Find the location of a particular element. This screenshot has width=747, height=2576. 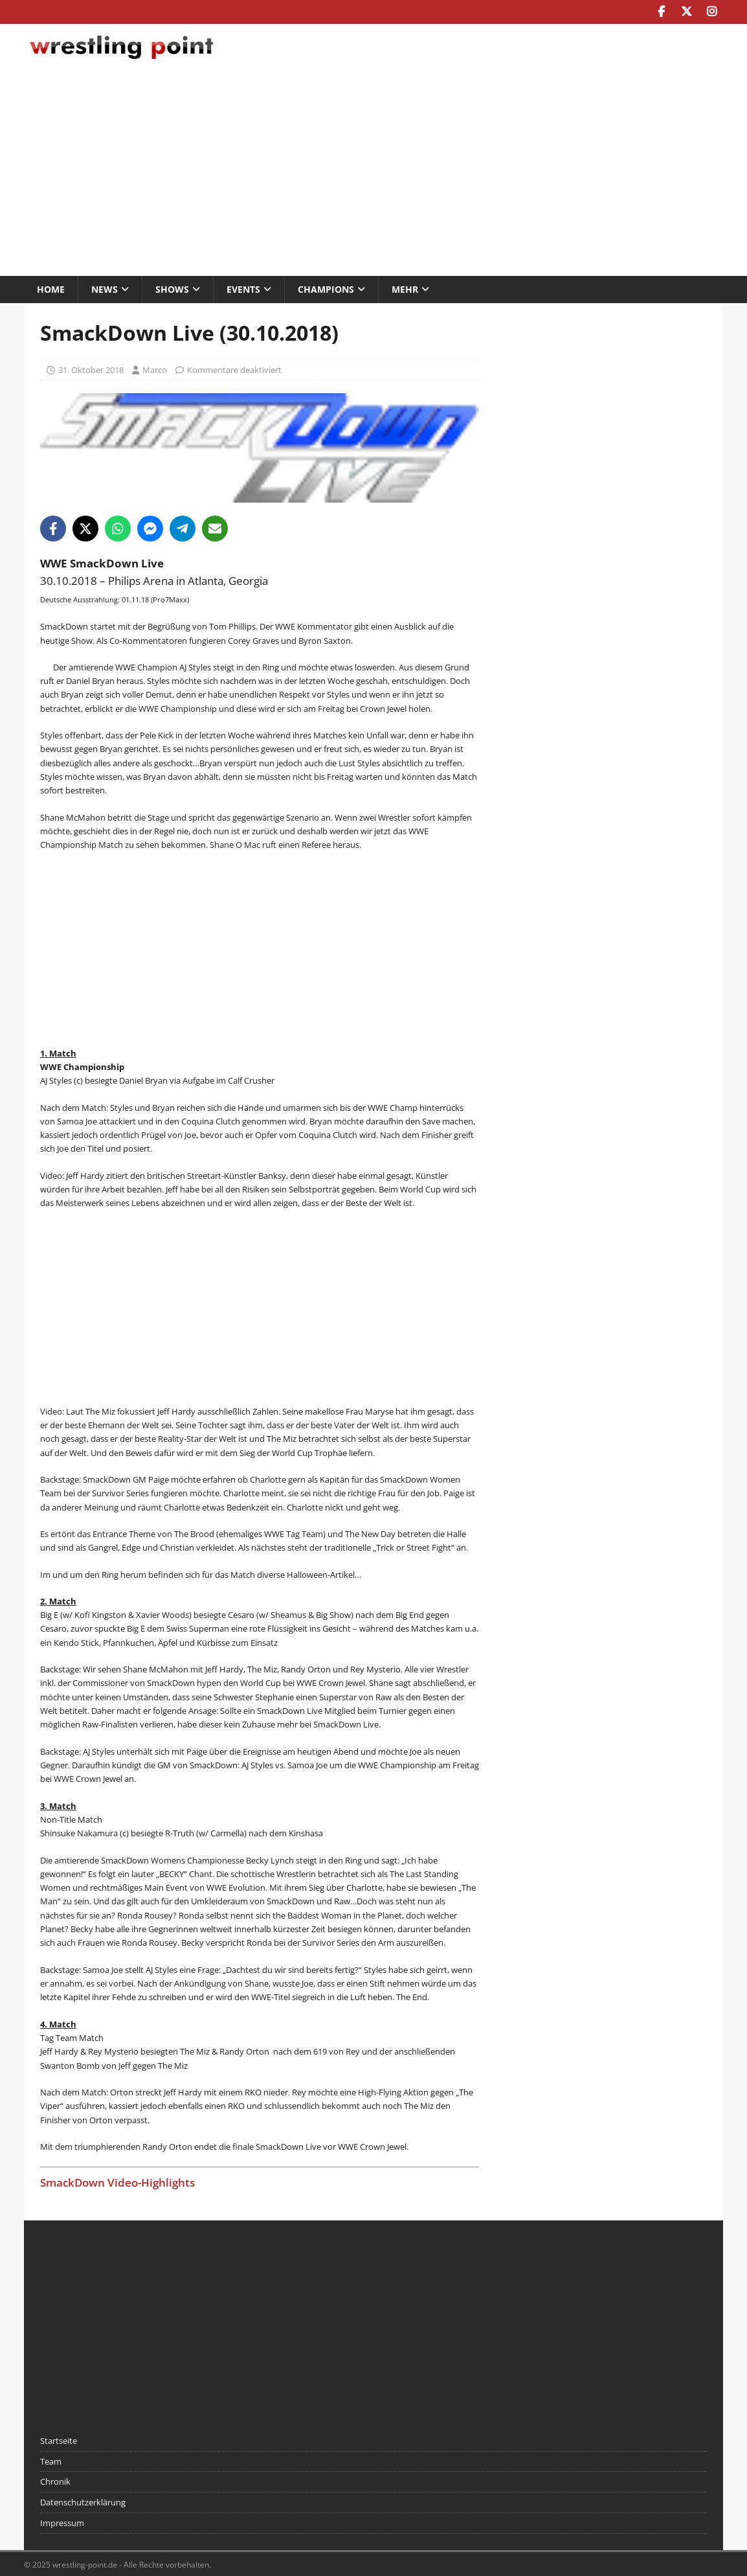

SmackDown Video-Highlights is located at coordinates (117, 2181).